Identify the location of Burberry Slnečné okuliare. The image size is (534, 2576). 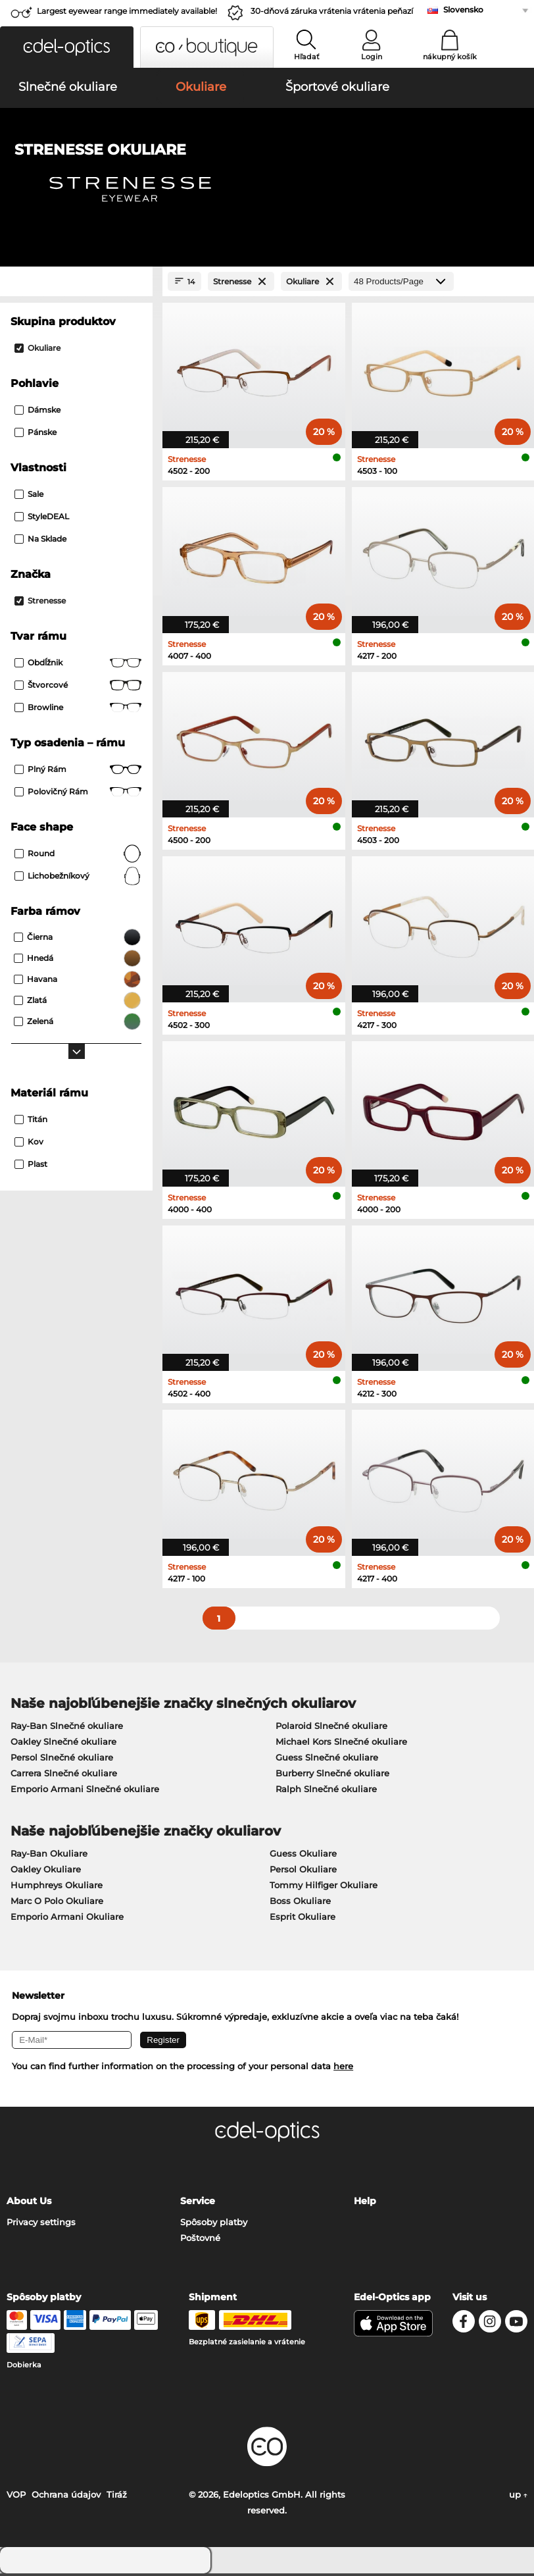
(332, 1775).